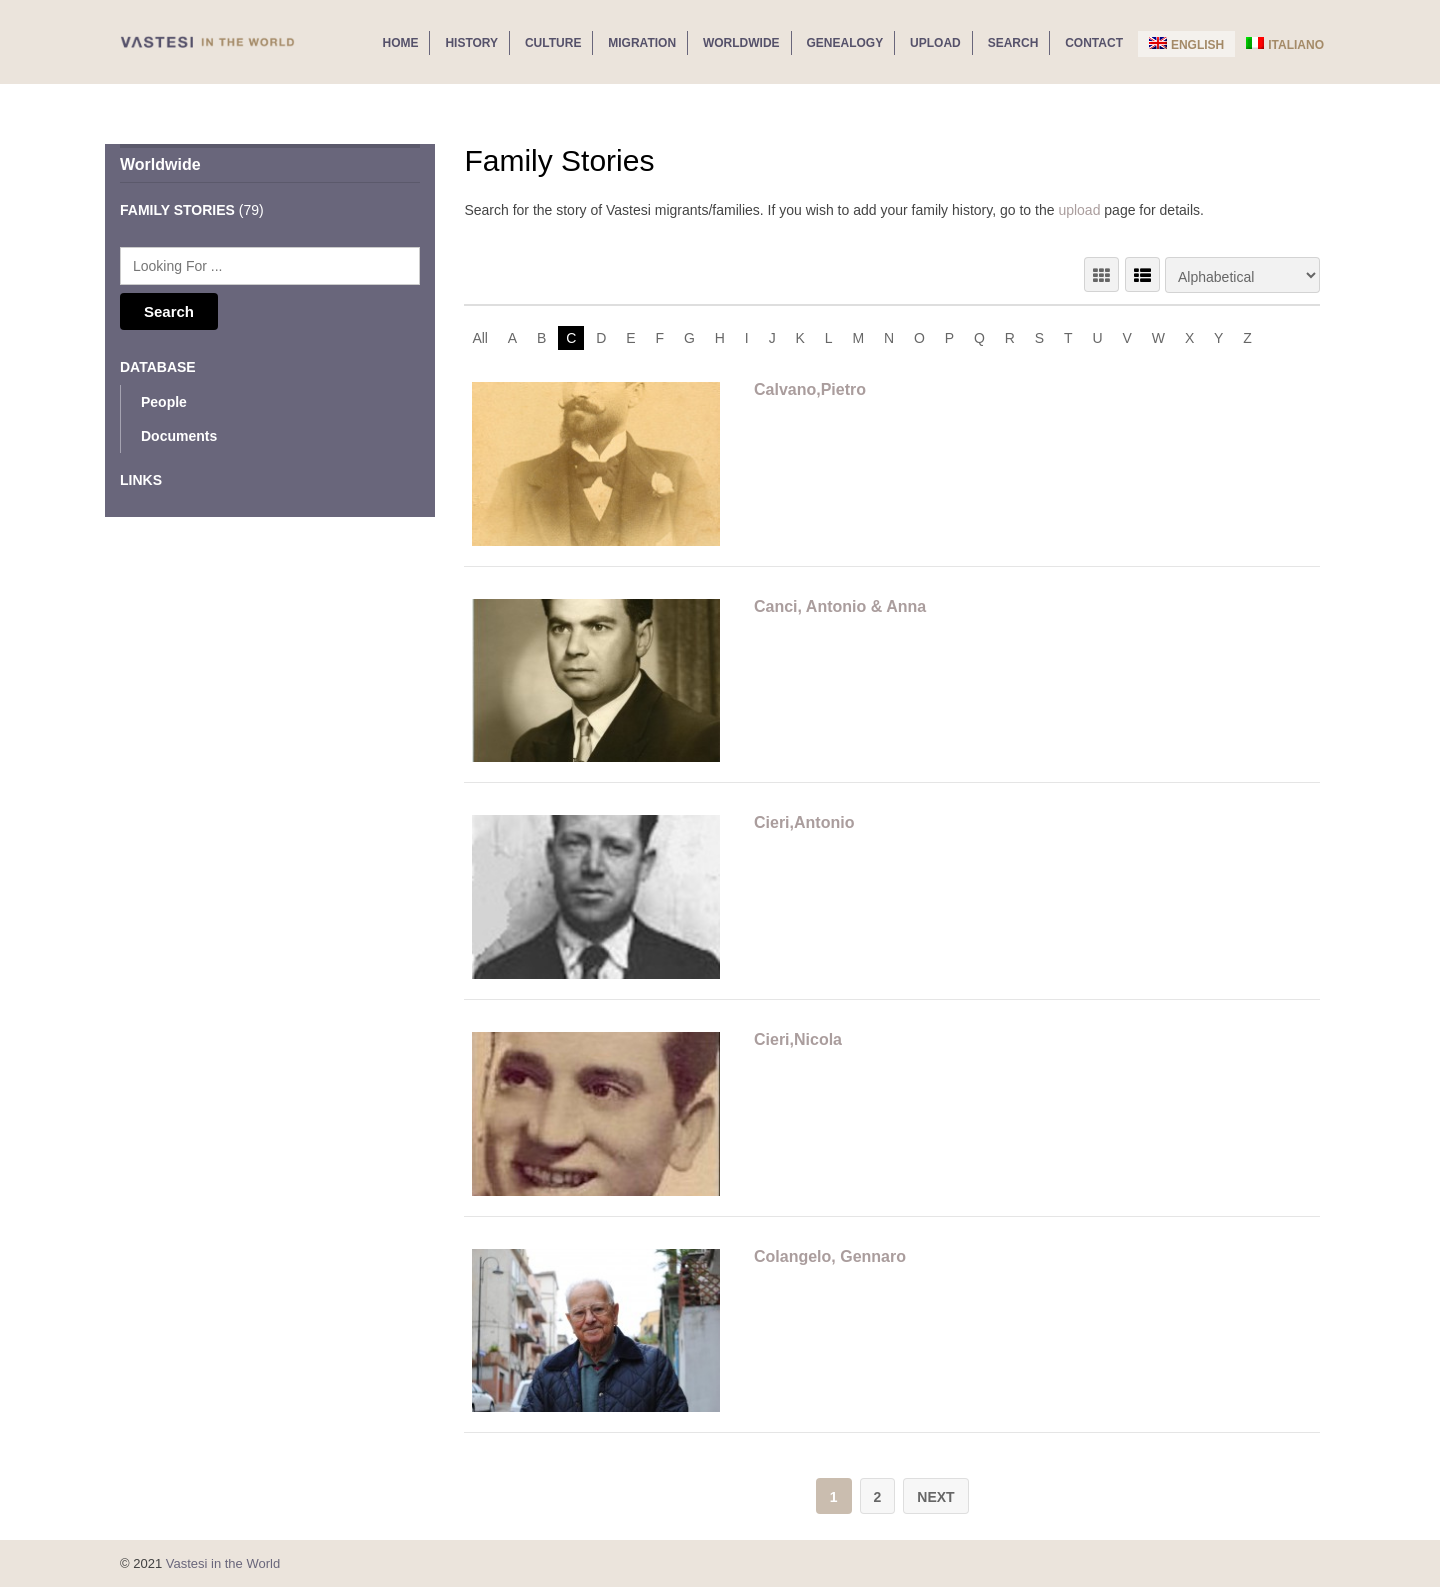  What do you see at coordinates (935, 43) in the screenshot?
I see `Upload` at bounding box center [935, 43].